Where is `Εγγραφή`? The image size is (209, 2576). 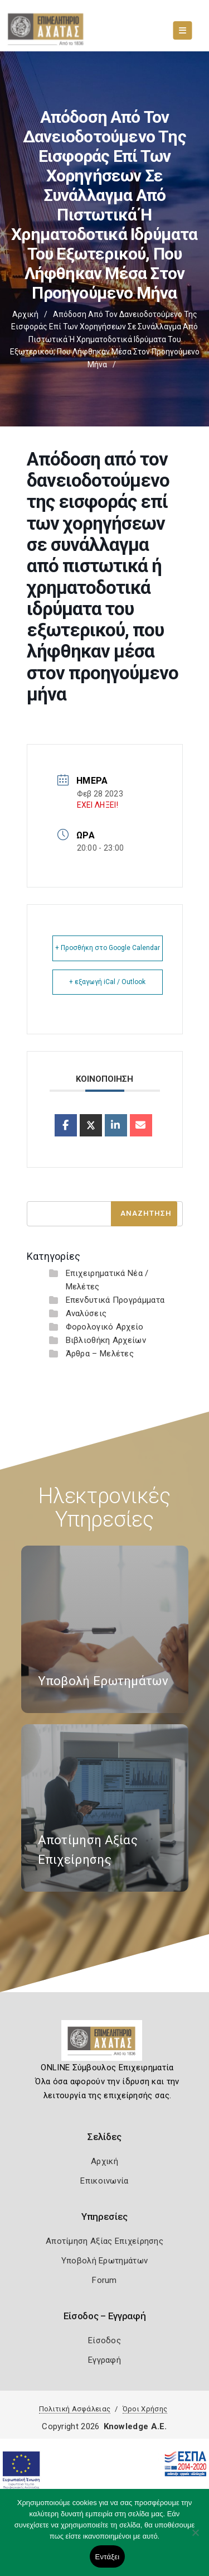
Εγγραφή is located at coordinates (104, 2360).